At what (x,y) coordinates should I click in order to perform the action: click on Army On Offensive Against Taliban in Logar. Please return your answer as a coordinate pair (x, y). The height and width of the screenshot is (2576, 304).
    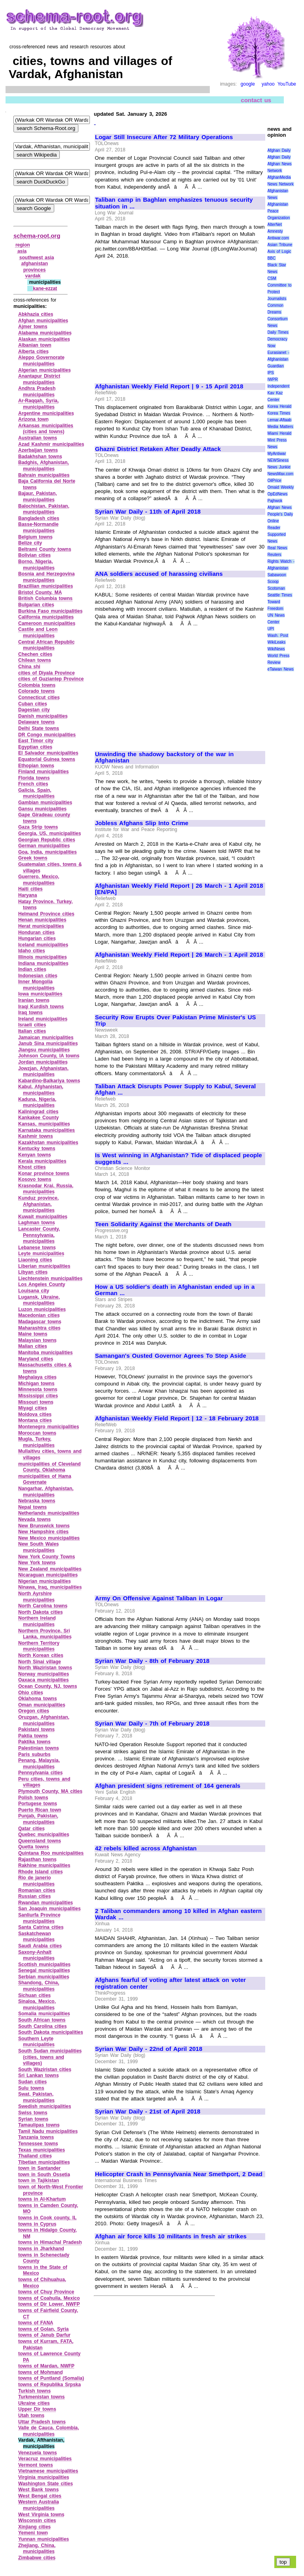
    Looking at the image, I should click on (159, 1598).